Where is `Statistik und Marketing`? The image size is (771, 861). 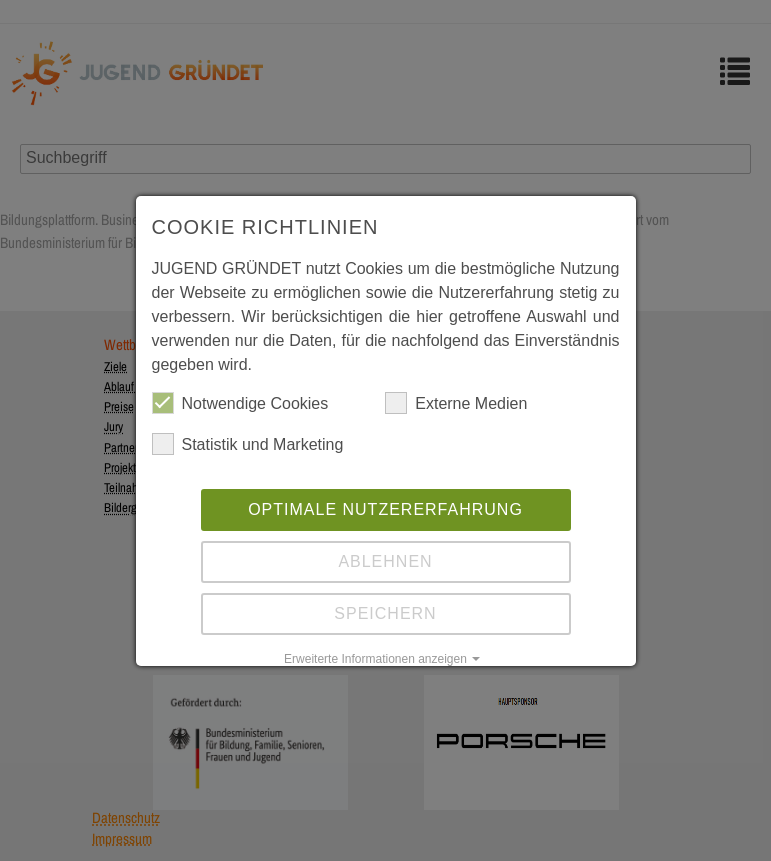 Statistik und Marketing is located at coordinates (248, 444).